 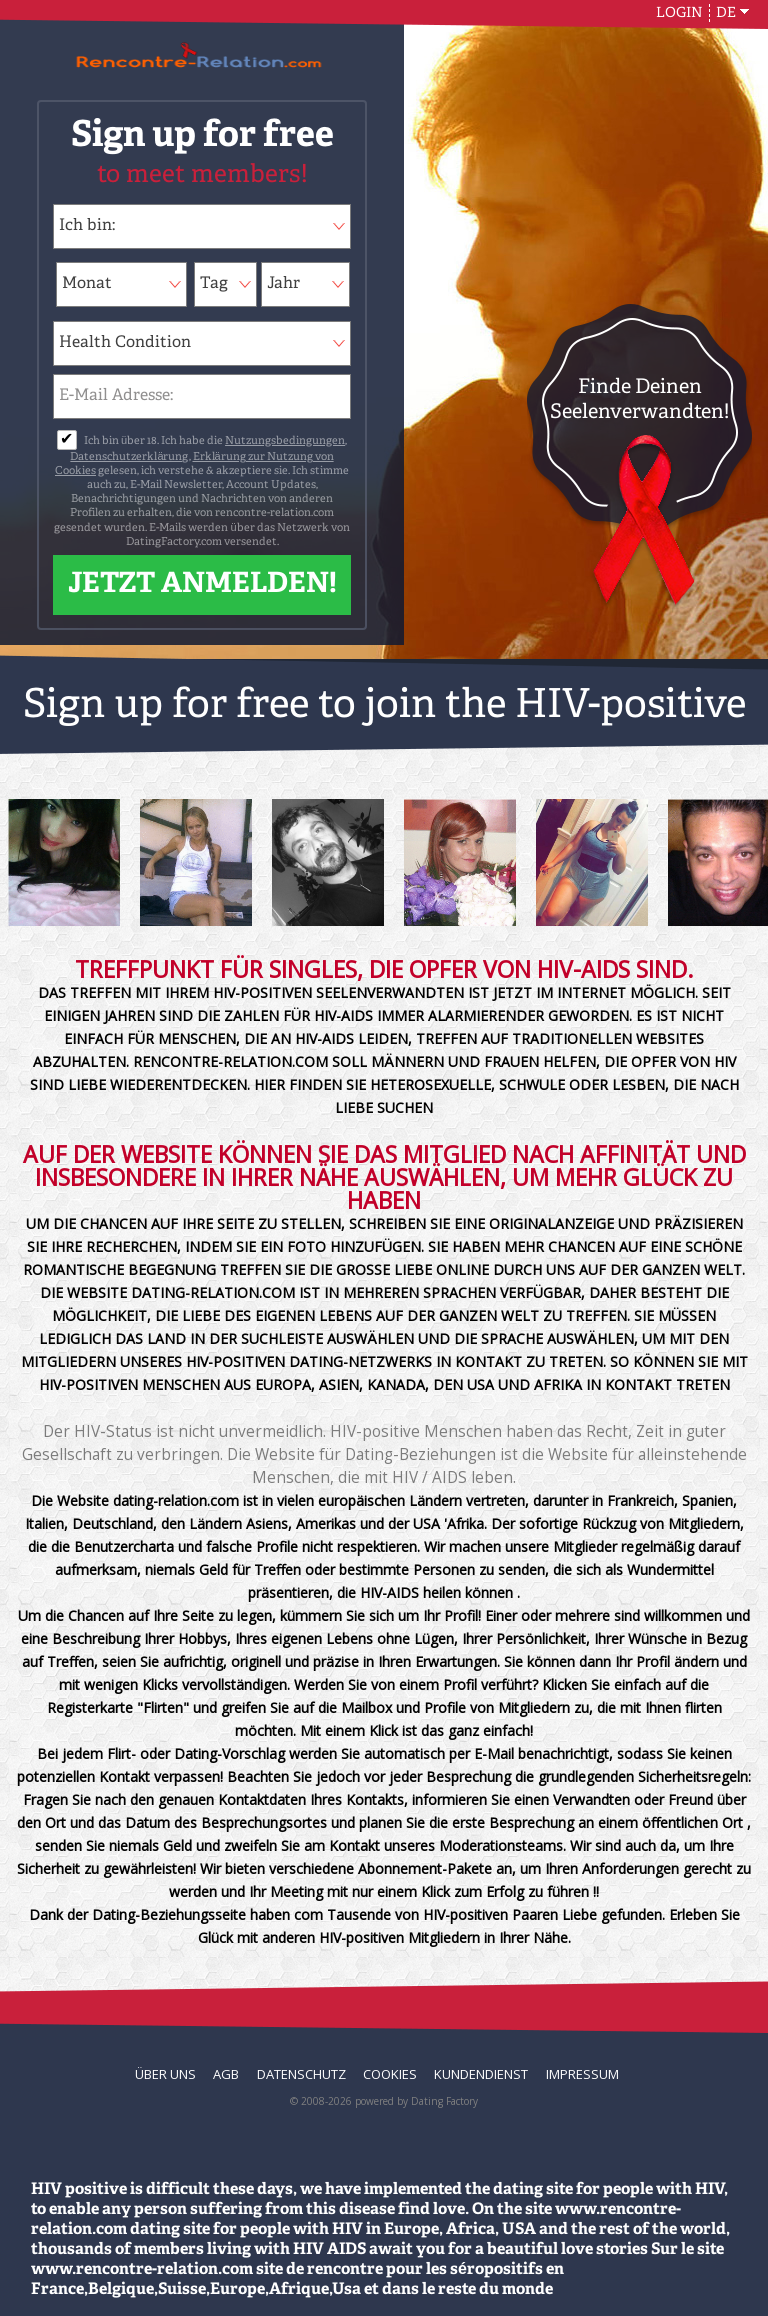 I want to click on AGB, so click(x=226, y=2074).